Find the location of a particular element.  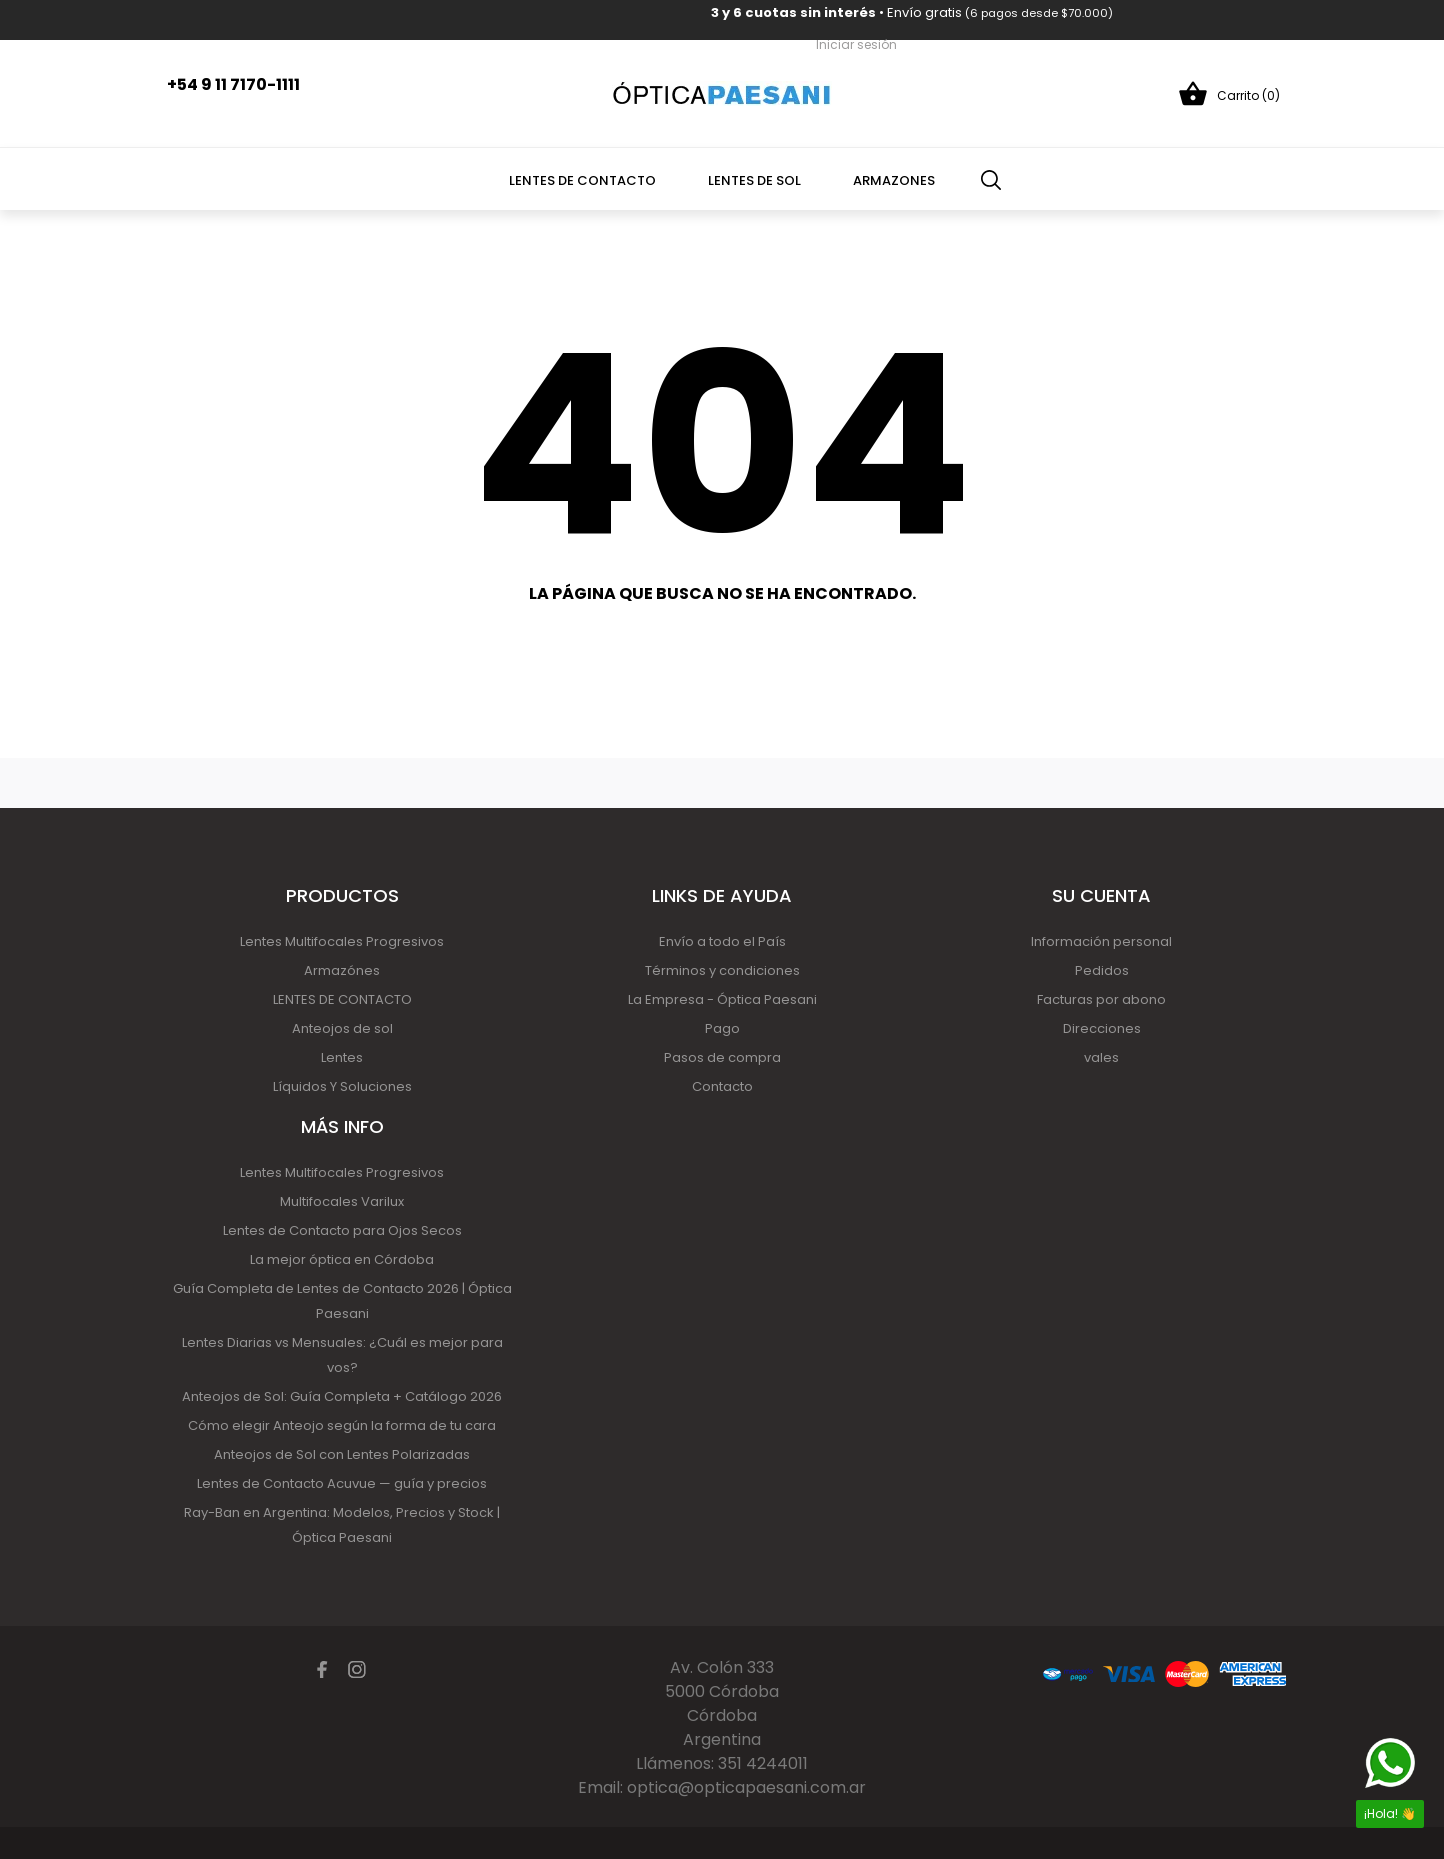

Lentes de Contacto Acuvue — guía y precios is located at coordinates (342, 1483).